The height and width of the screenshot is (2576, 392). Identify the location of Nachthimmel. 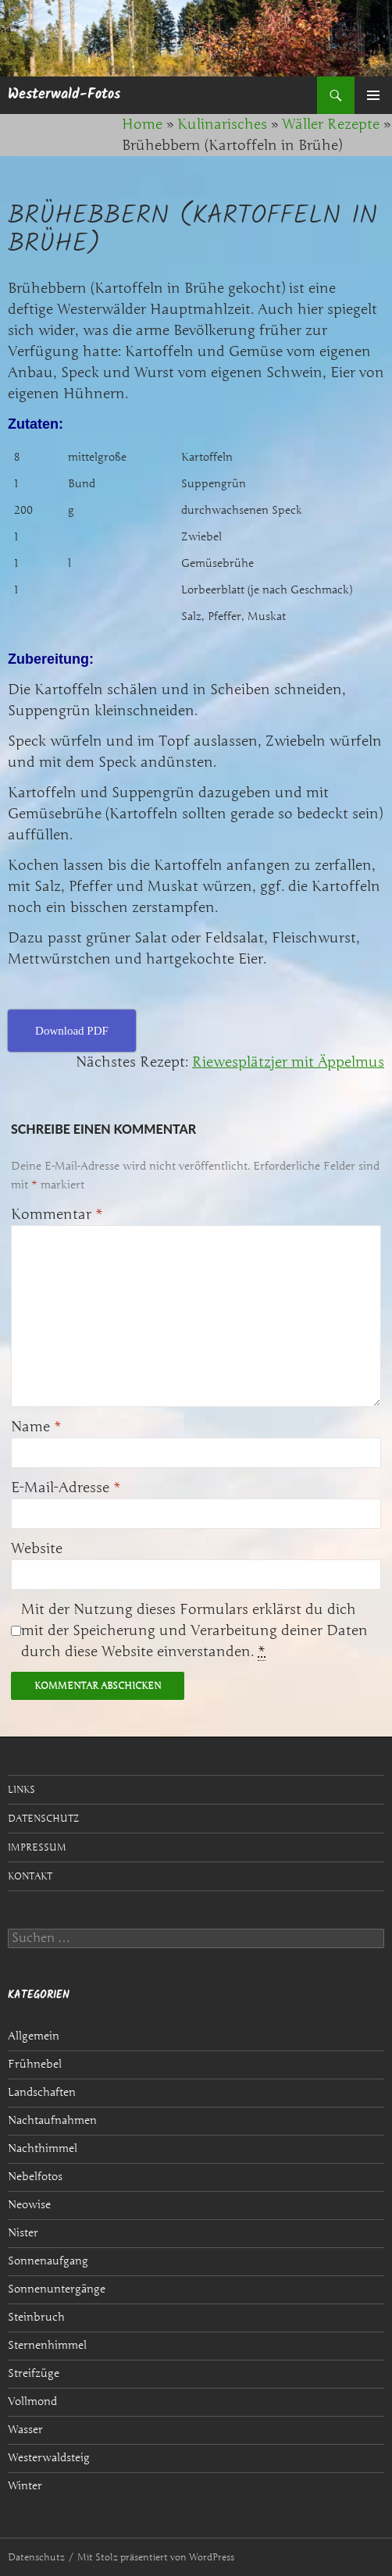
(42, 2148).